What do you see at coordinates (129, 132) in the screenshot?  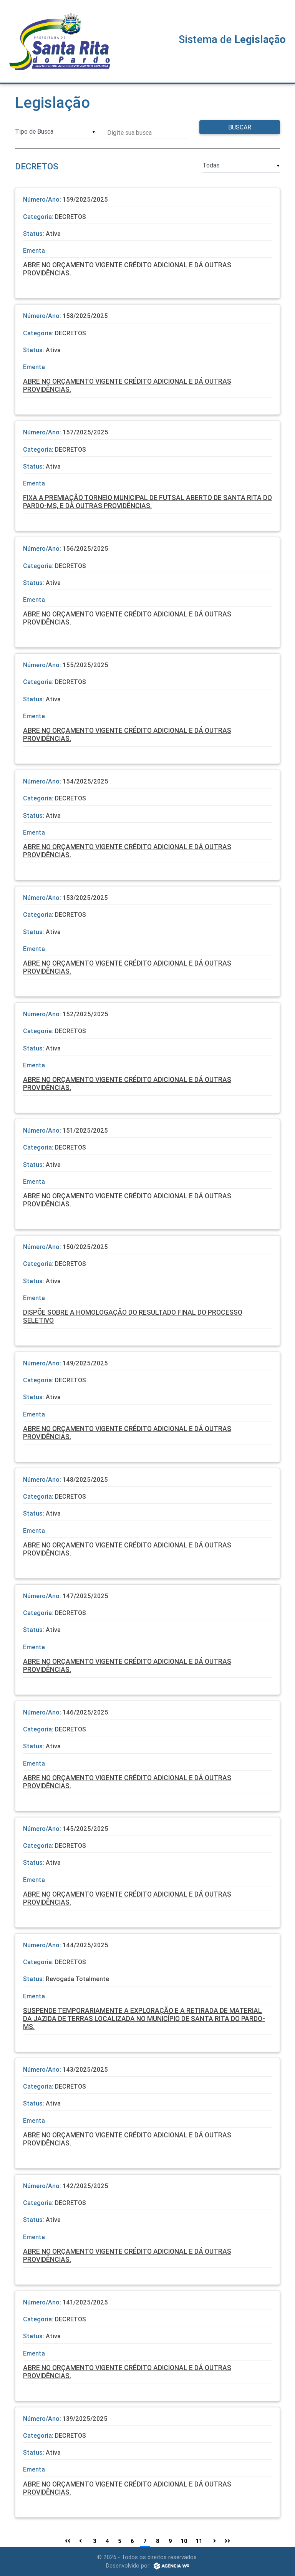 I see `Digite sua busca` at bounding box center [129, 132].